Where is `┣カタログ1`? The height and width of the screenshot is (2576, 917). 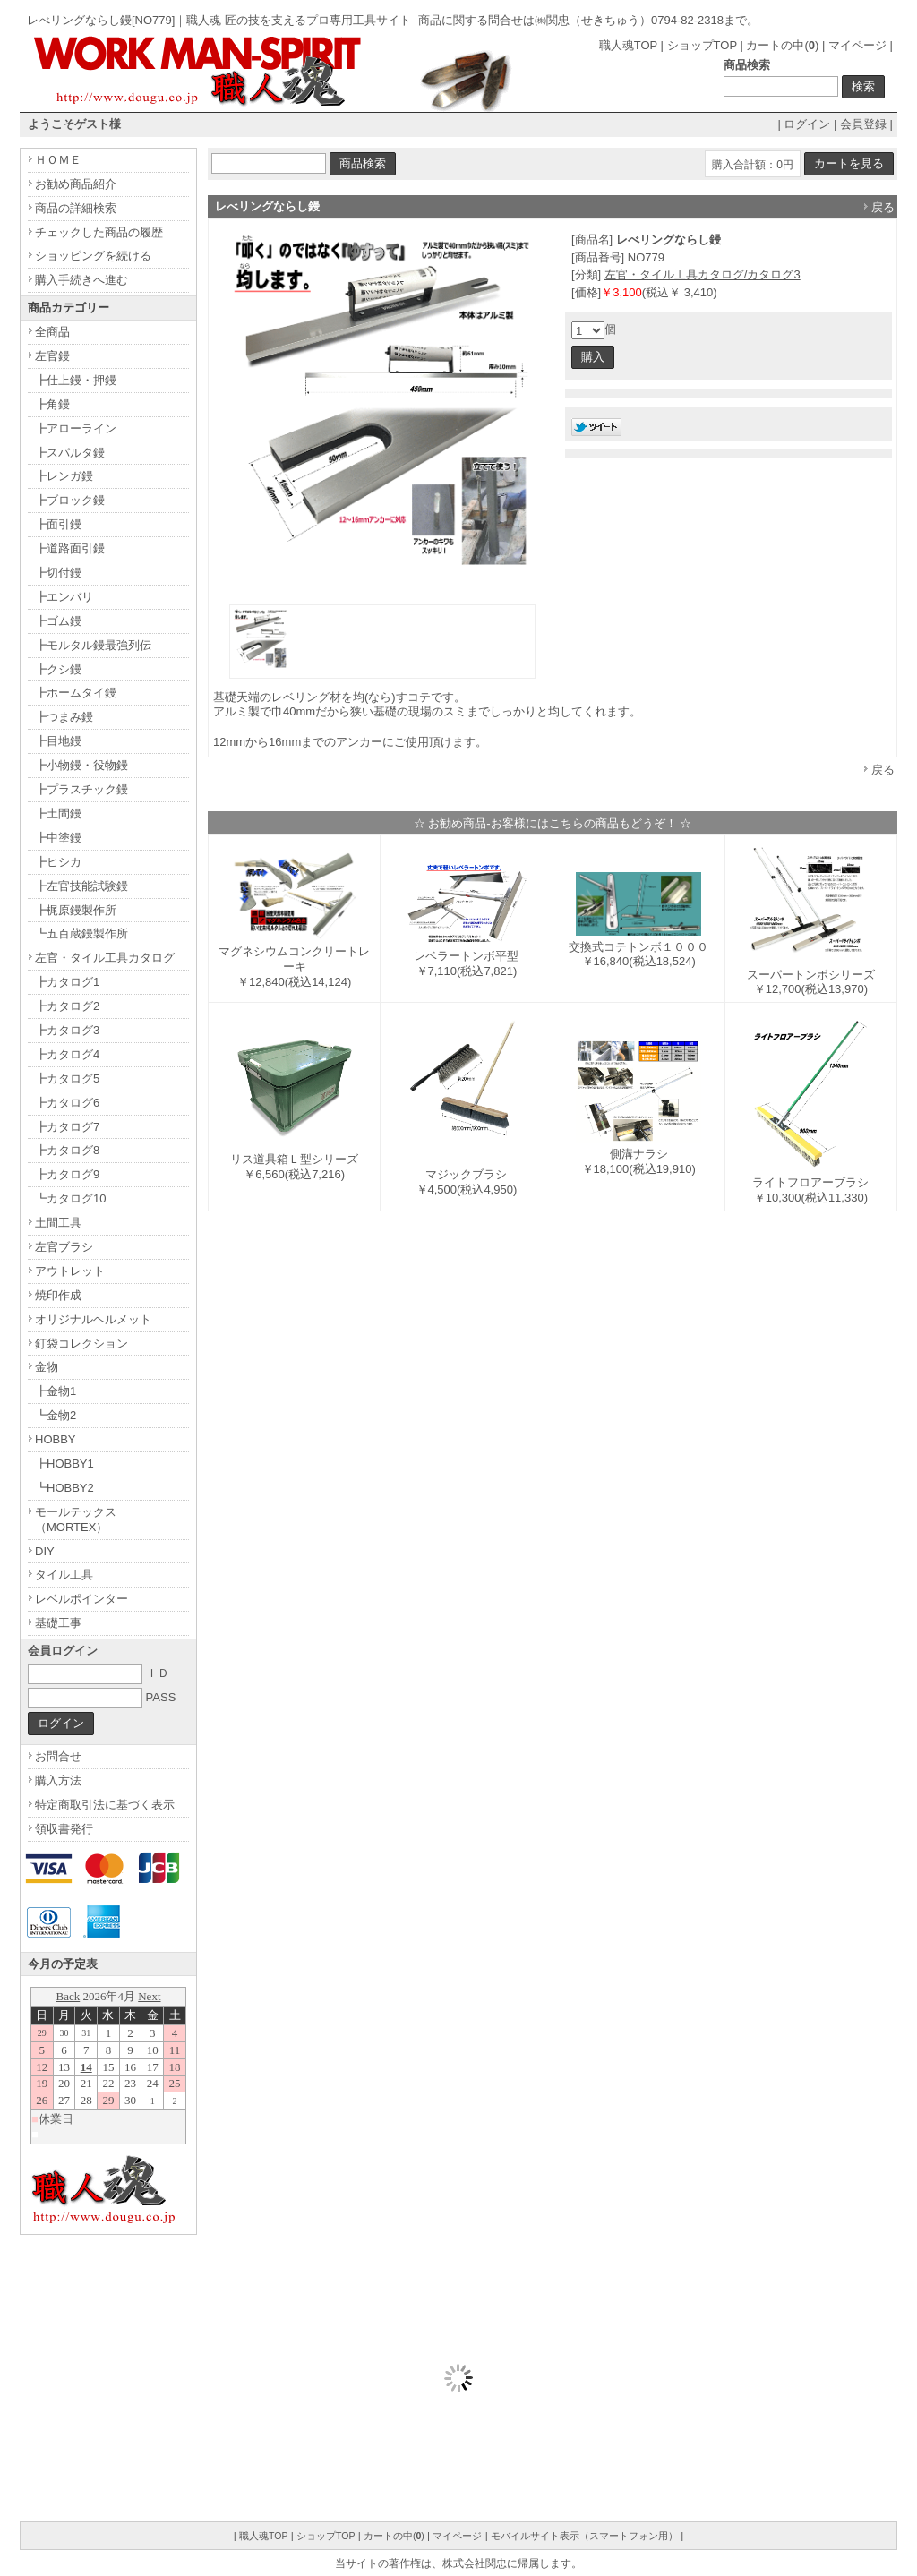 ┣カタログ1 is located at coordinates (67, 981).